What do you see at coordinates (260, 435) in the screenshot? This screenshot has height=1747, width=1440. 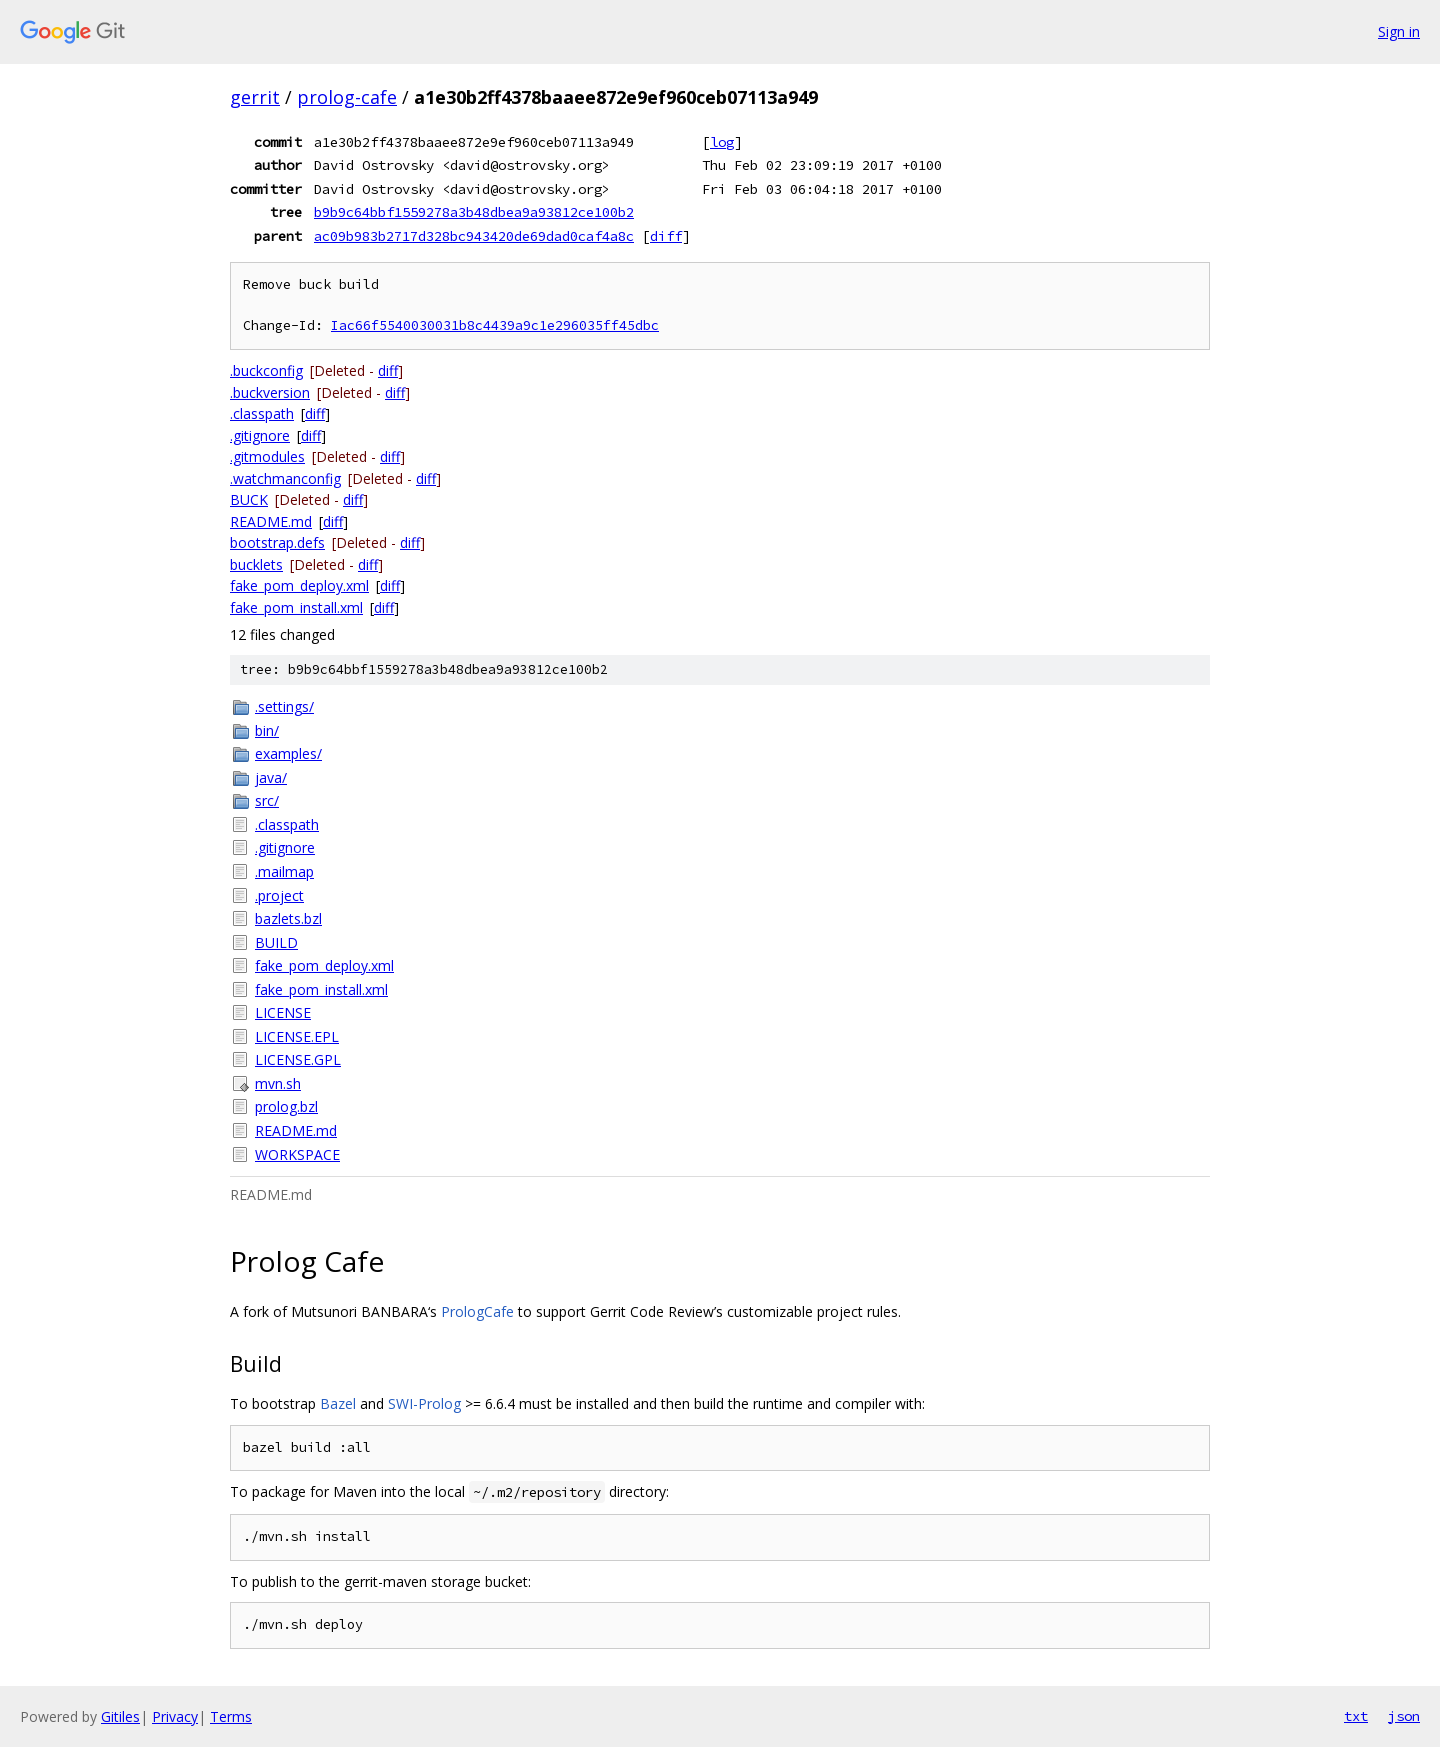 I see `.gitignore` at bounding box center [260, 435].